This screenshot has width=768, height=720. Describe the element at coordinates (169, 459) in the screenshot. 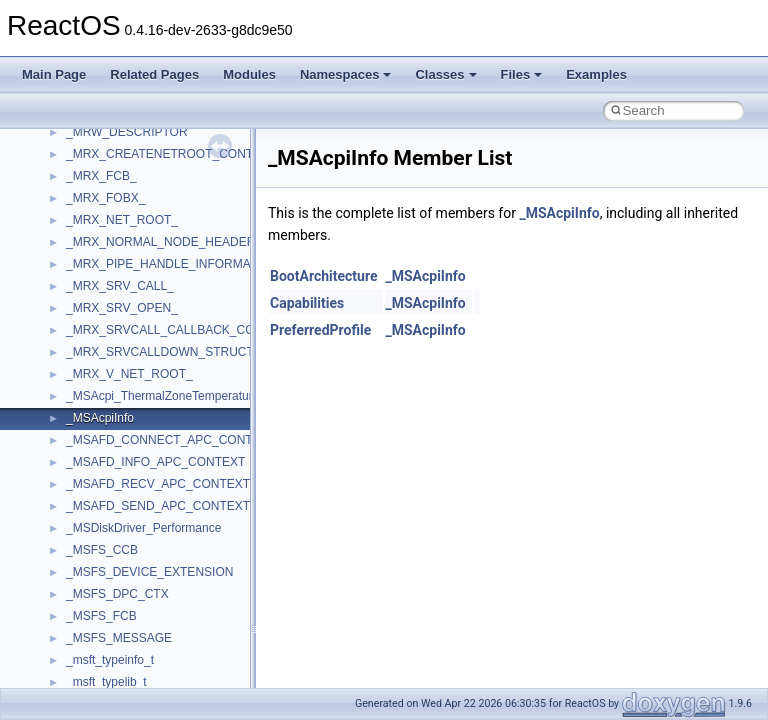

I see `__crt_qualified_locale_data_downlevel` at that location.